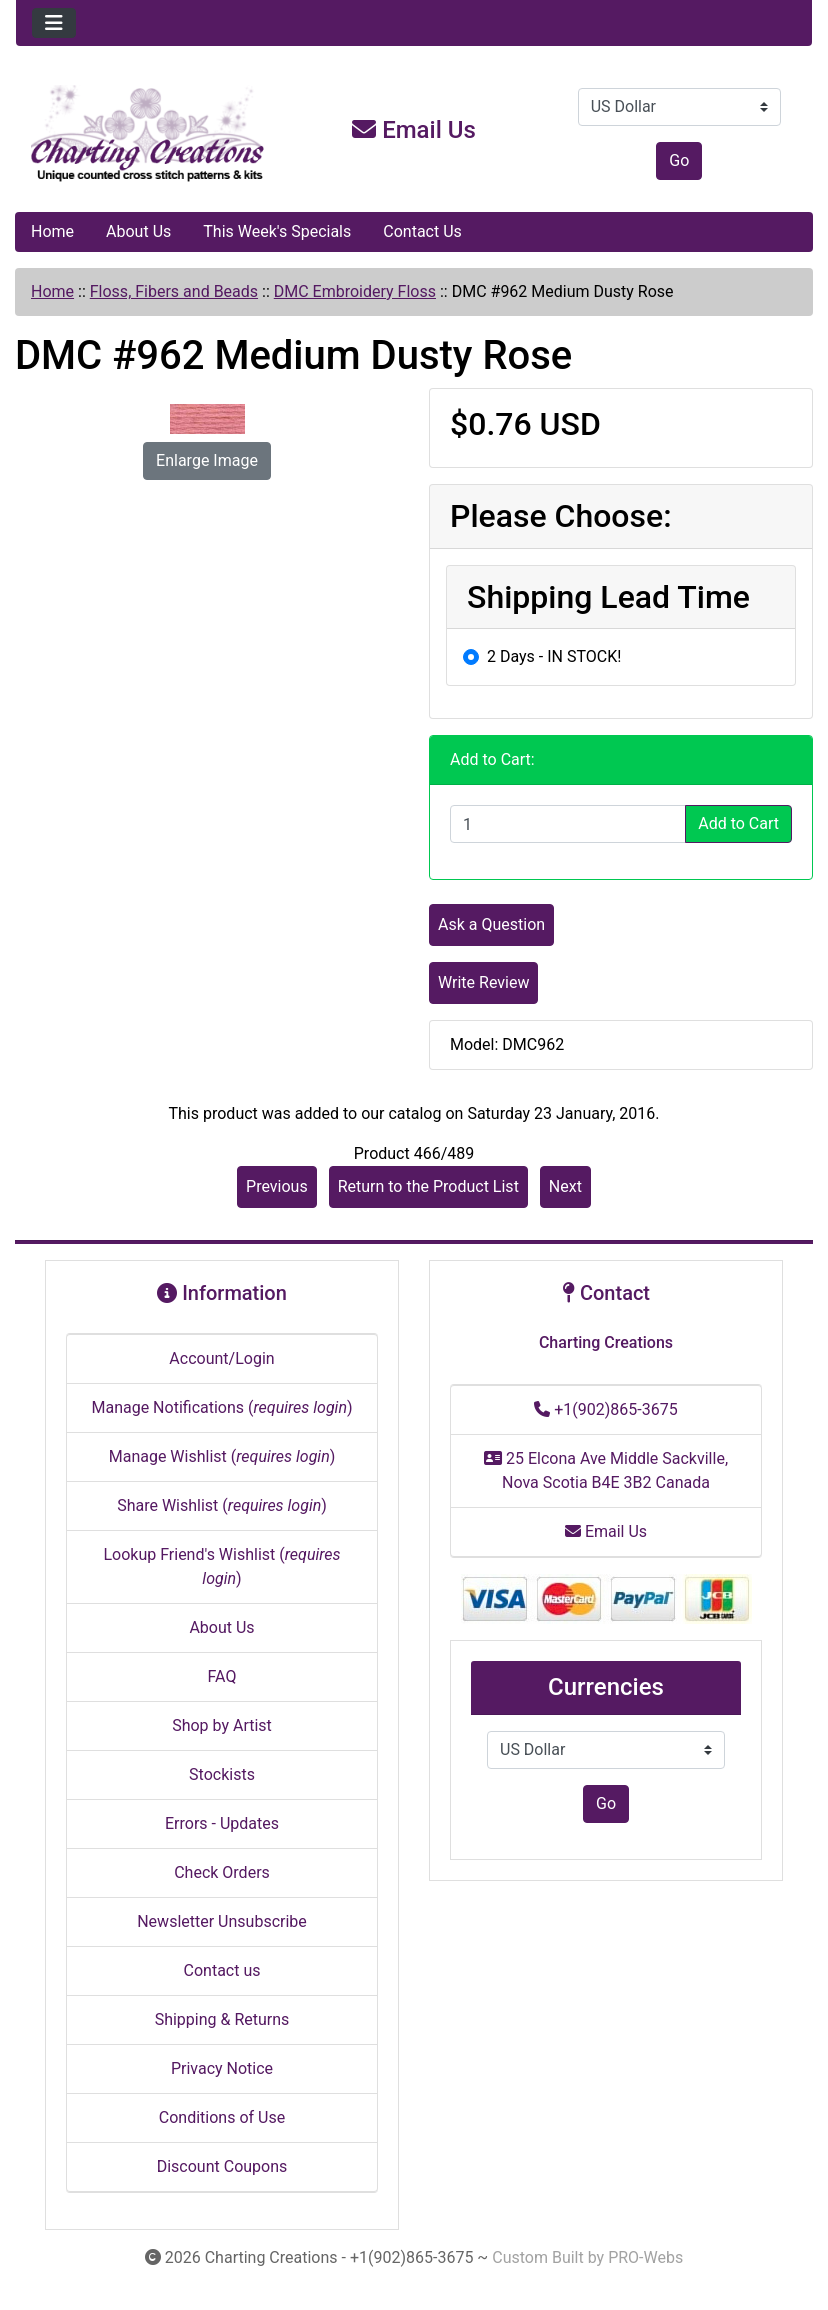 Image resolution: width=828 pixels, height=2310 pixels. What do you see at coordinates (565, 1186) in the screenshot?
I see `Next` at bounding box center [565, 1186].